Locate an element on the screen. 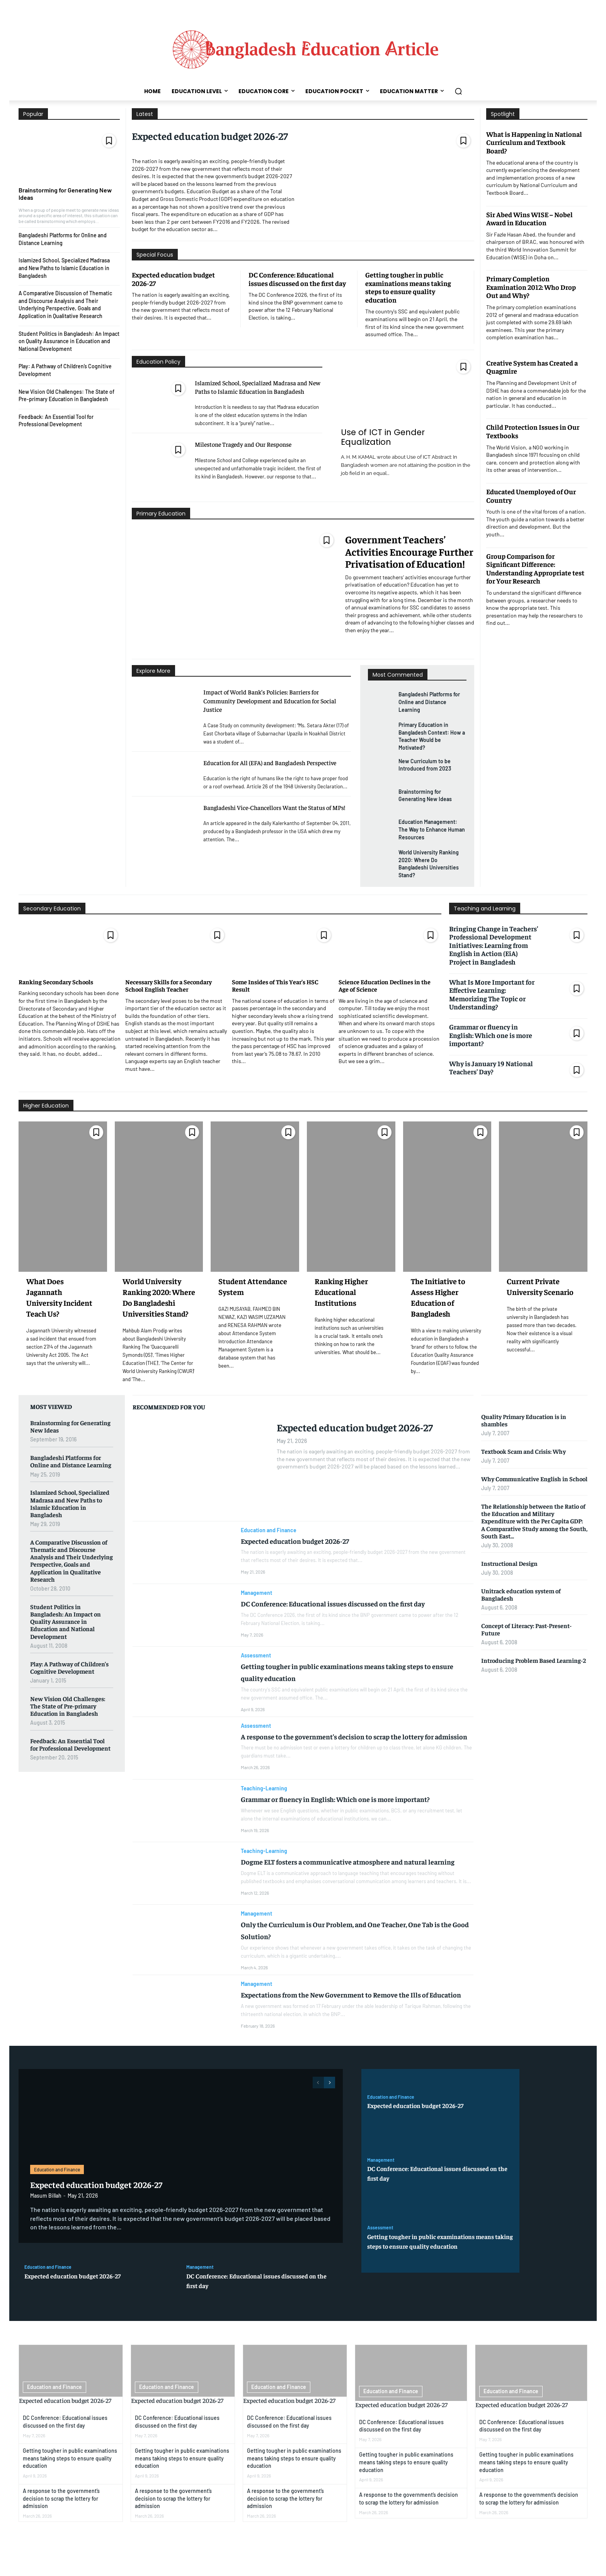  Primary Education in Bangladesh Context: How a Teacher Would be Motivated? is located at coordinates (431, 736).